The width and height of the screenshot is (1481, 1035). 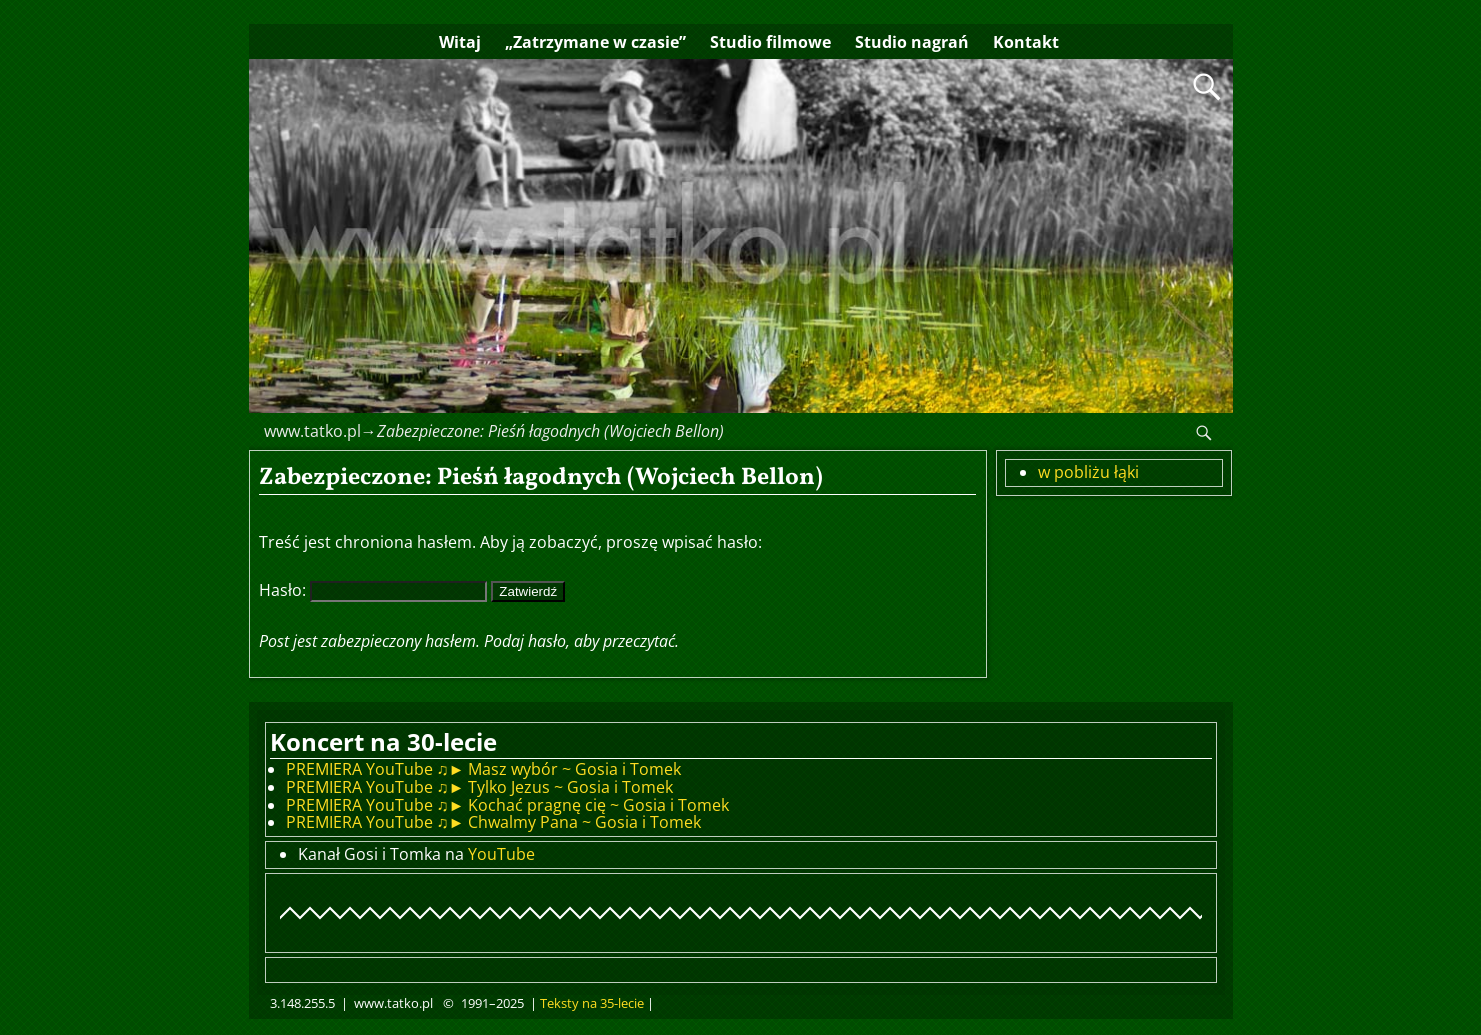 I want to click on Studio nagrań, so click(x=912, y=42).